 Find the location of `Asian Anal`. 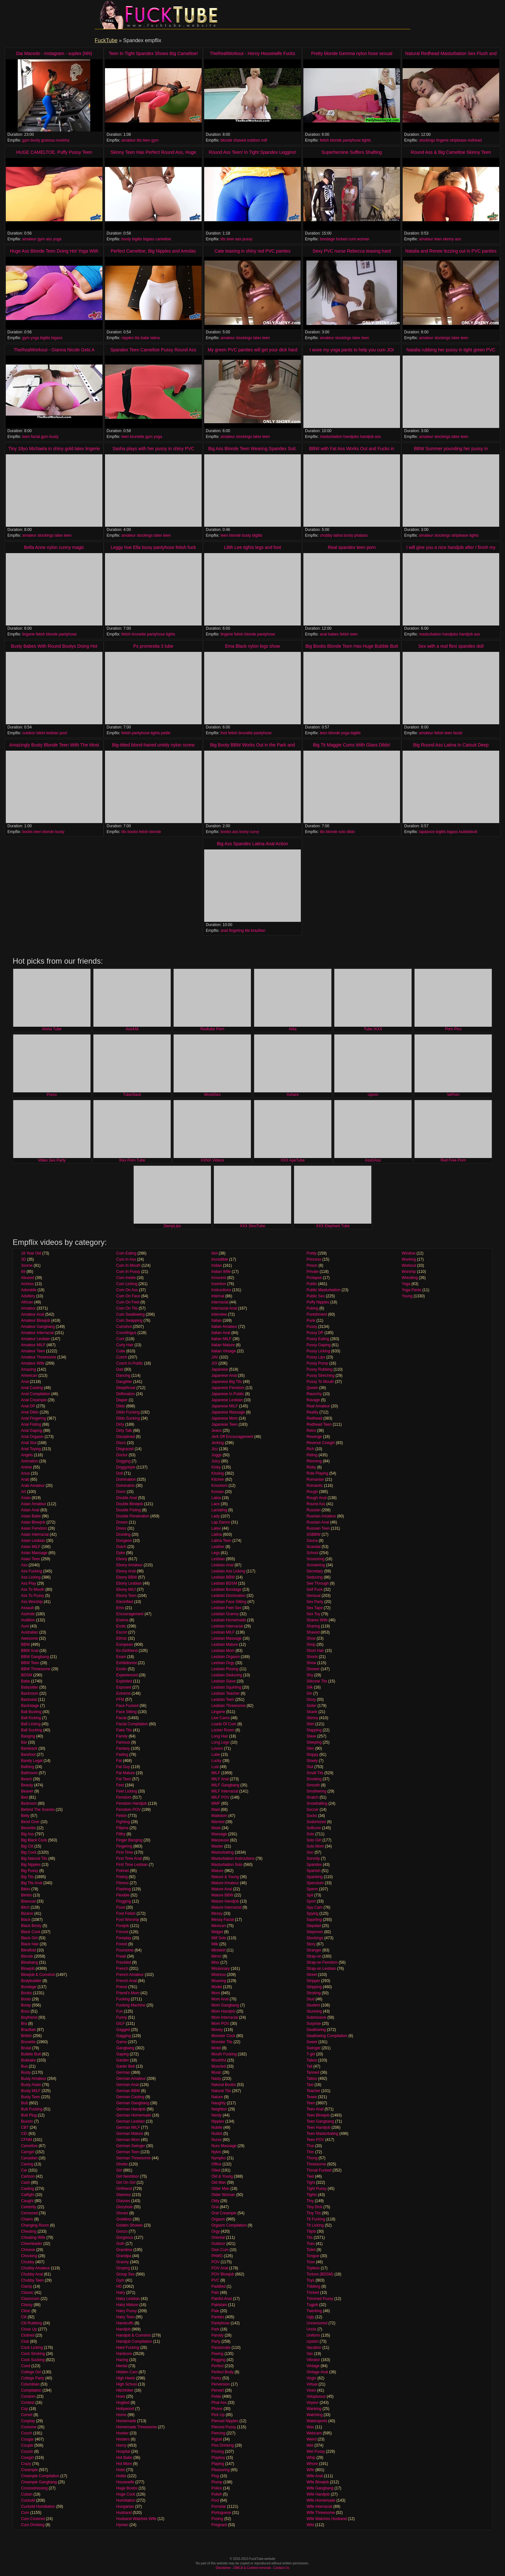

Asian Anal is located at coordinates (30, 1510).